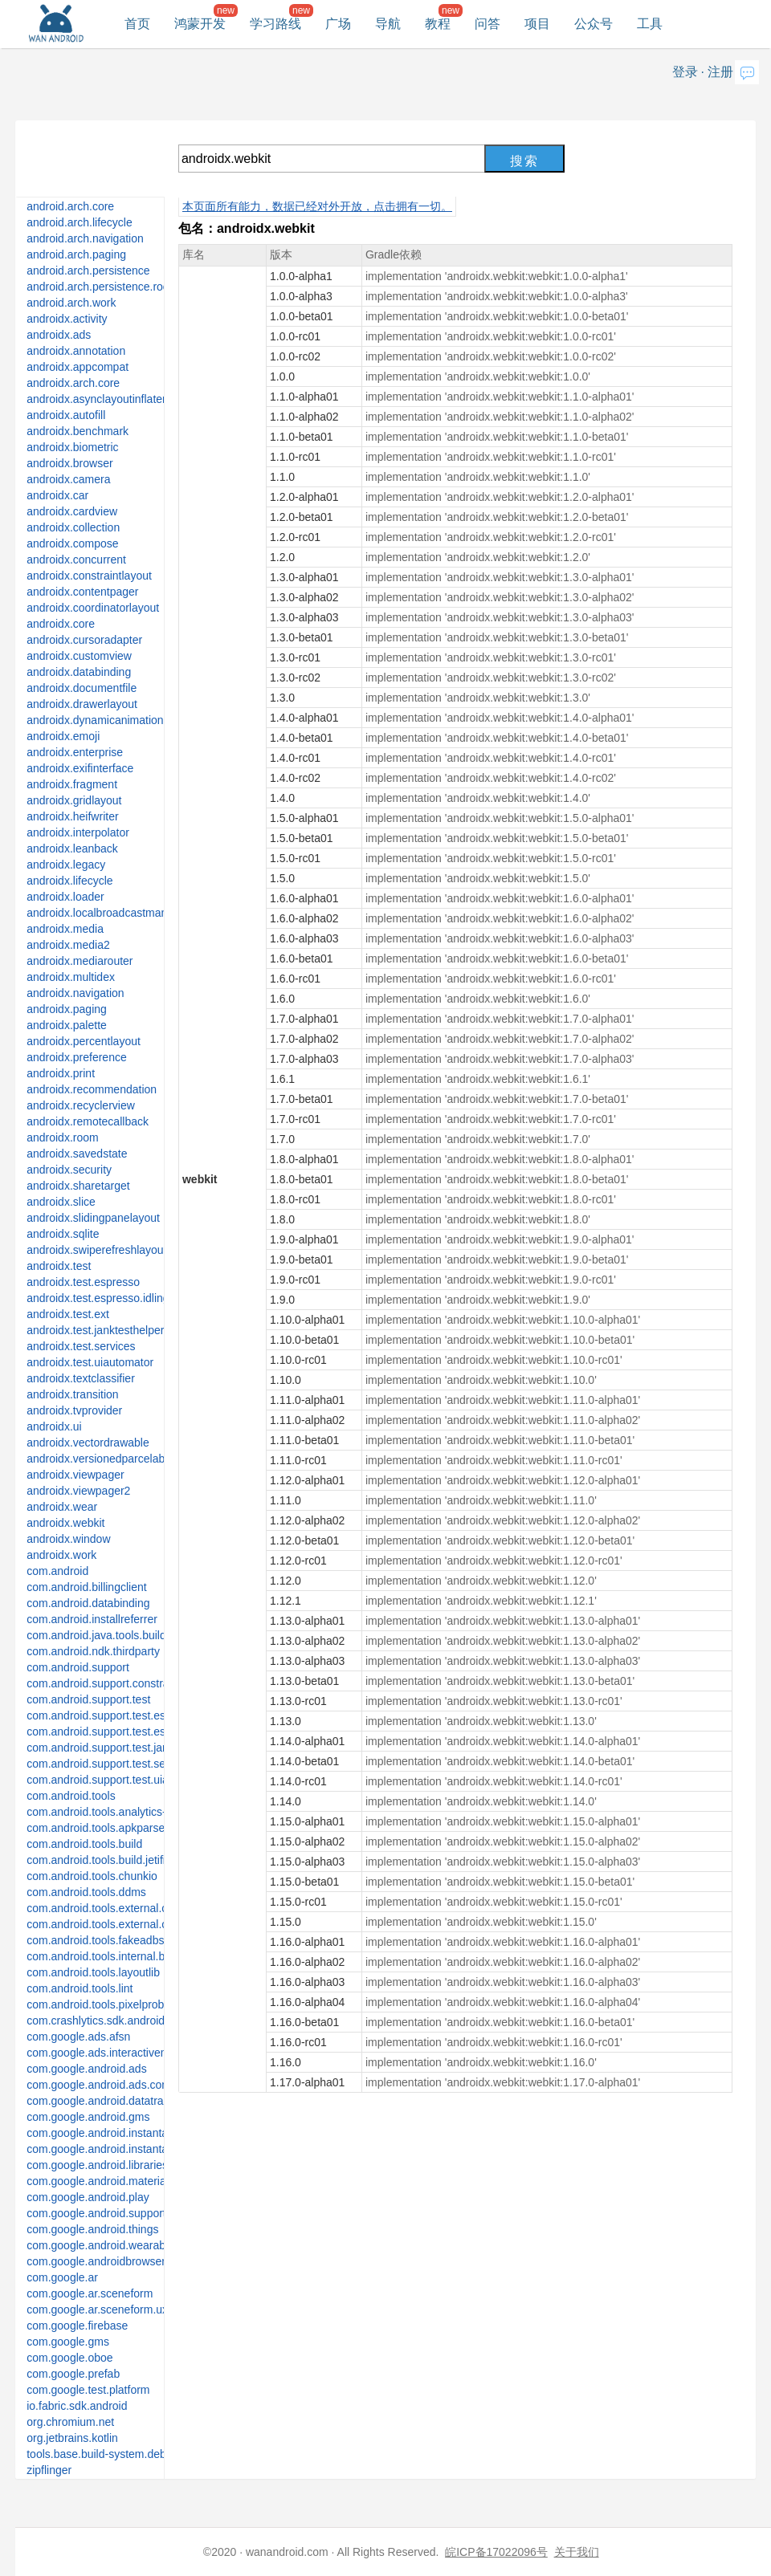  Describe the element at coordinates (81, 1346) in the screenshot. I see `androidx.test.services` at that location.